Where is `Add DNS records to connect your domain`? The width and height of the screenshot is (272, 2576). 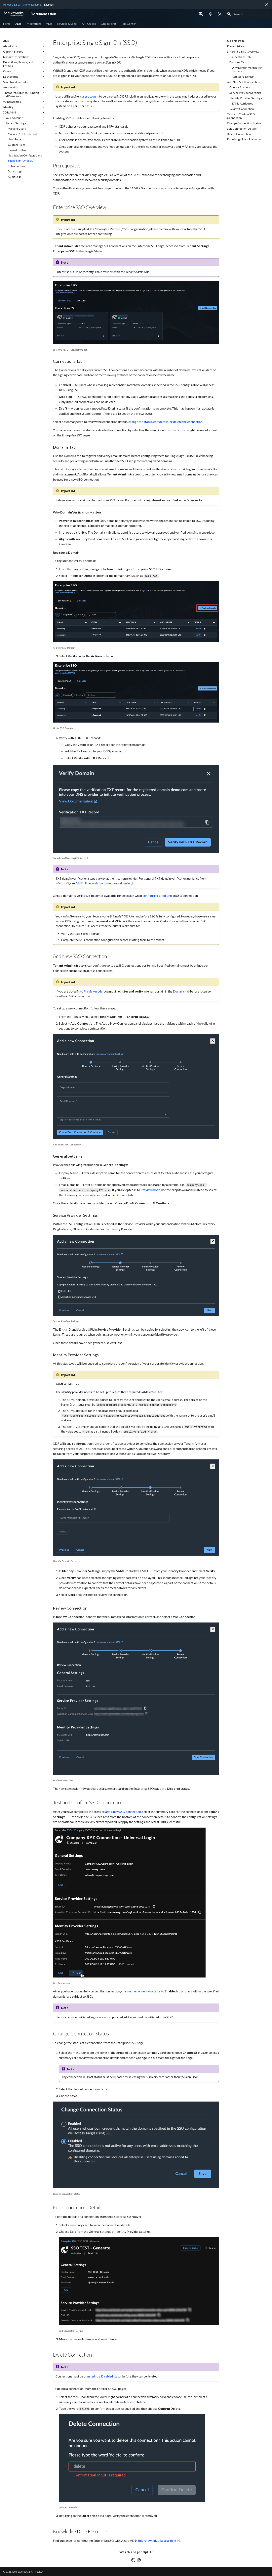 Add DNS records to connect your domain is located at coordinates (102, 883).